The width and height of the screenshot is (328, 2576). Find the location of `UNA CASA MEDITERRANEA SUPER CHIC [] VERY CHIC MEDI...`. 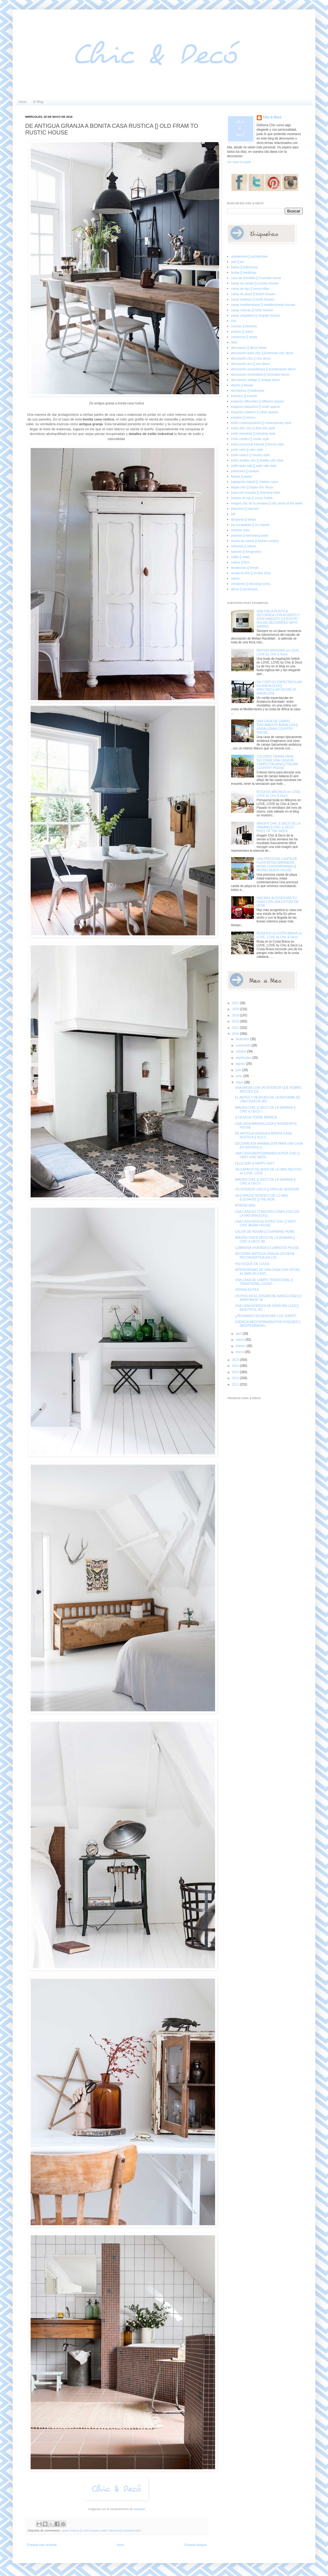

UNA CASA MEDITERRANEA SUPER CHIC [] VERY CHIC MEDI... is located at coordinates (267, 1155).